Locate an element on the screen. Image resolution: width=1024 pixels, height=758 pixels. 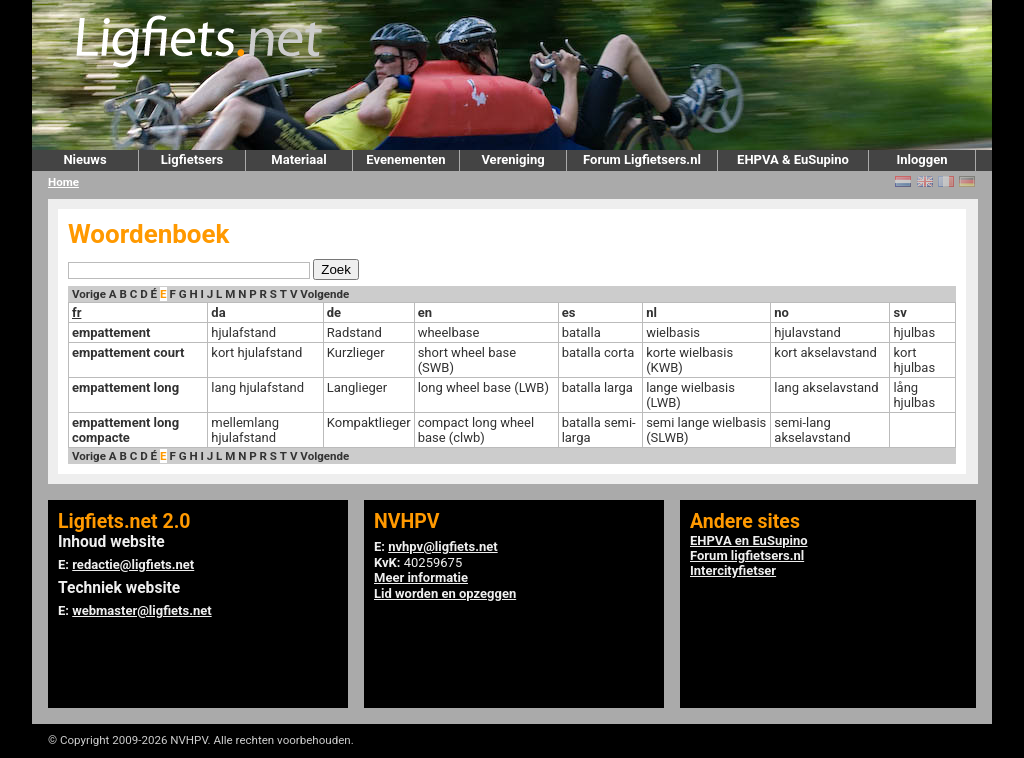
Intercityfietser is located at coordinates (733, 570).